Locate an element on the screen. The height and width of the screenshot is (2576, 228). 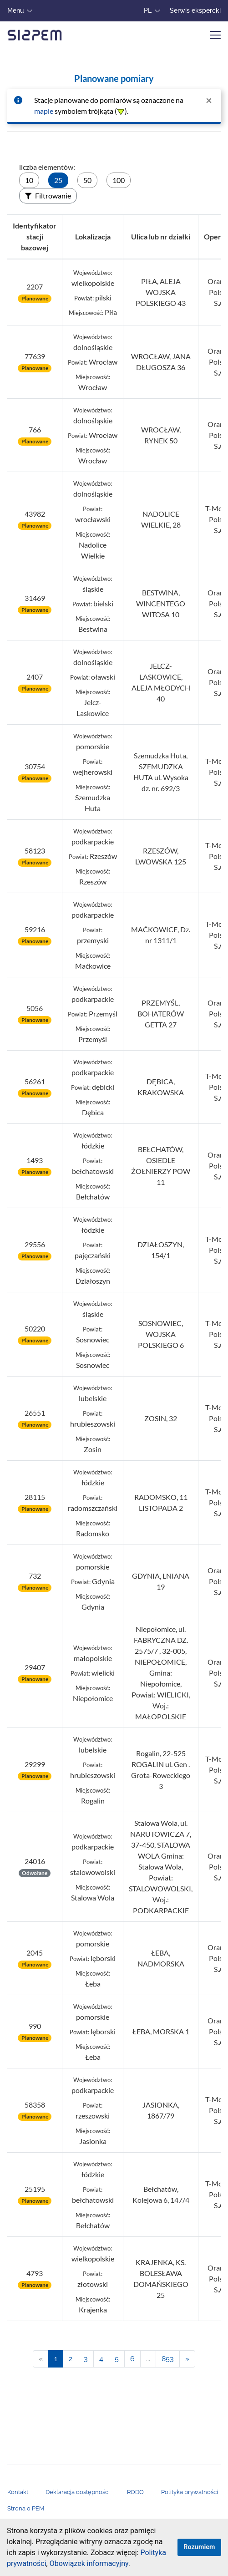
[zamknij powiadomienie] is located at coordinates (209, 100).